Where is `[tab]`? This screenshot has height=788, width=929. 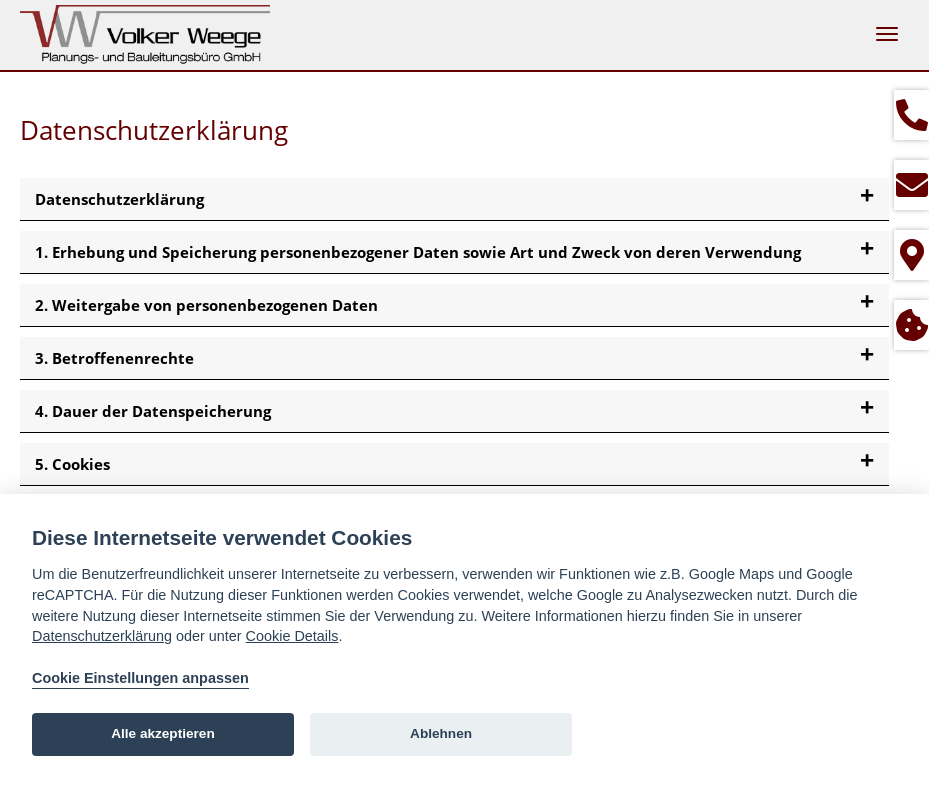
[tab] is located at coordinates (454, 199).